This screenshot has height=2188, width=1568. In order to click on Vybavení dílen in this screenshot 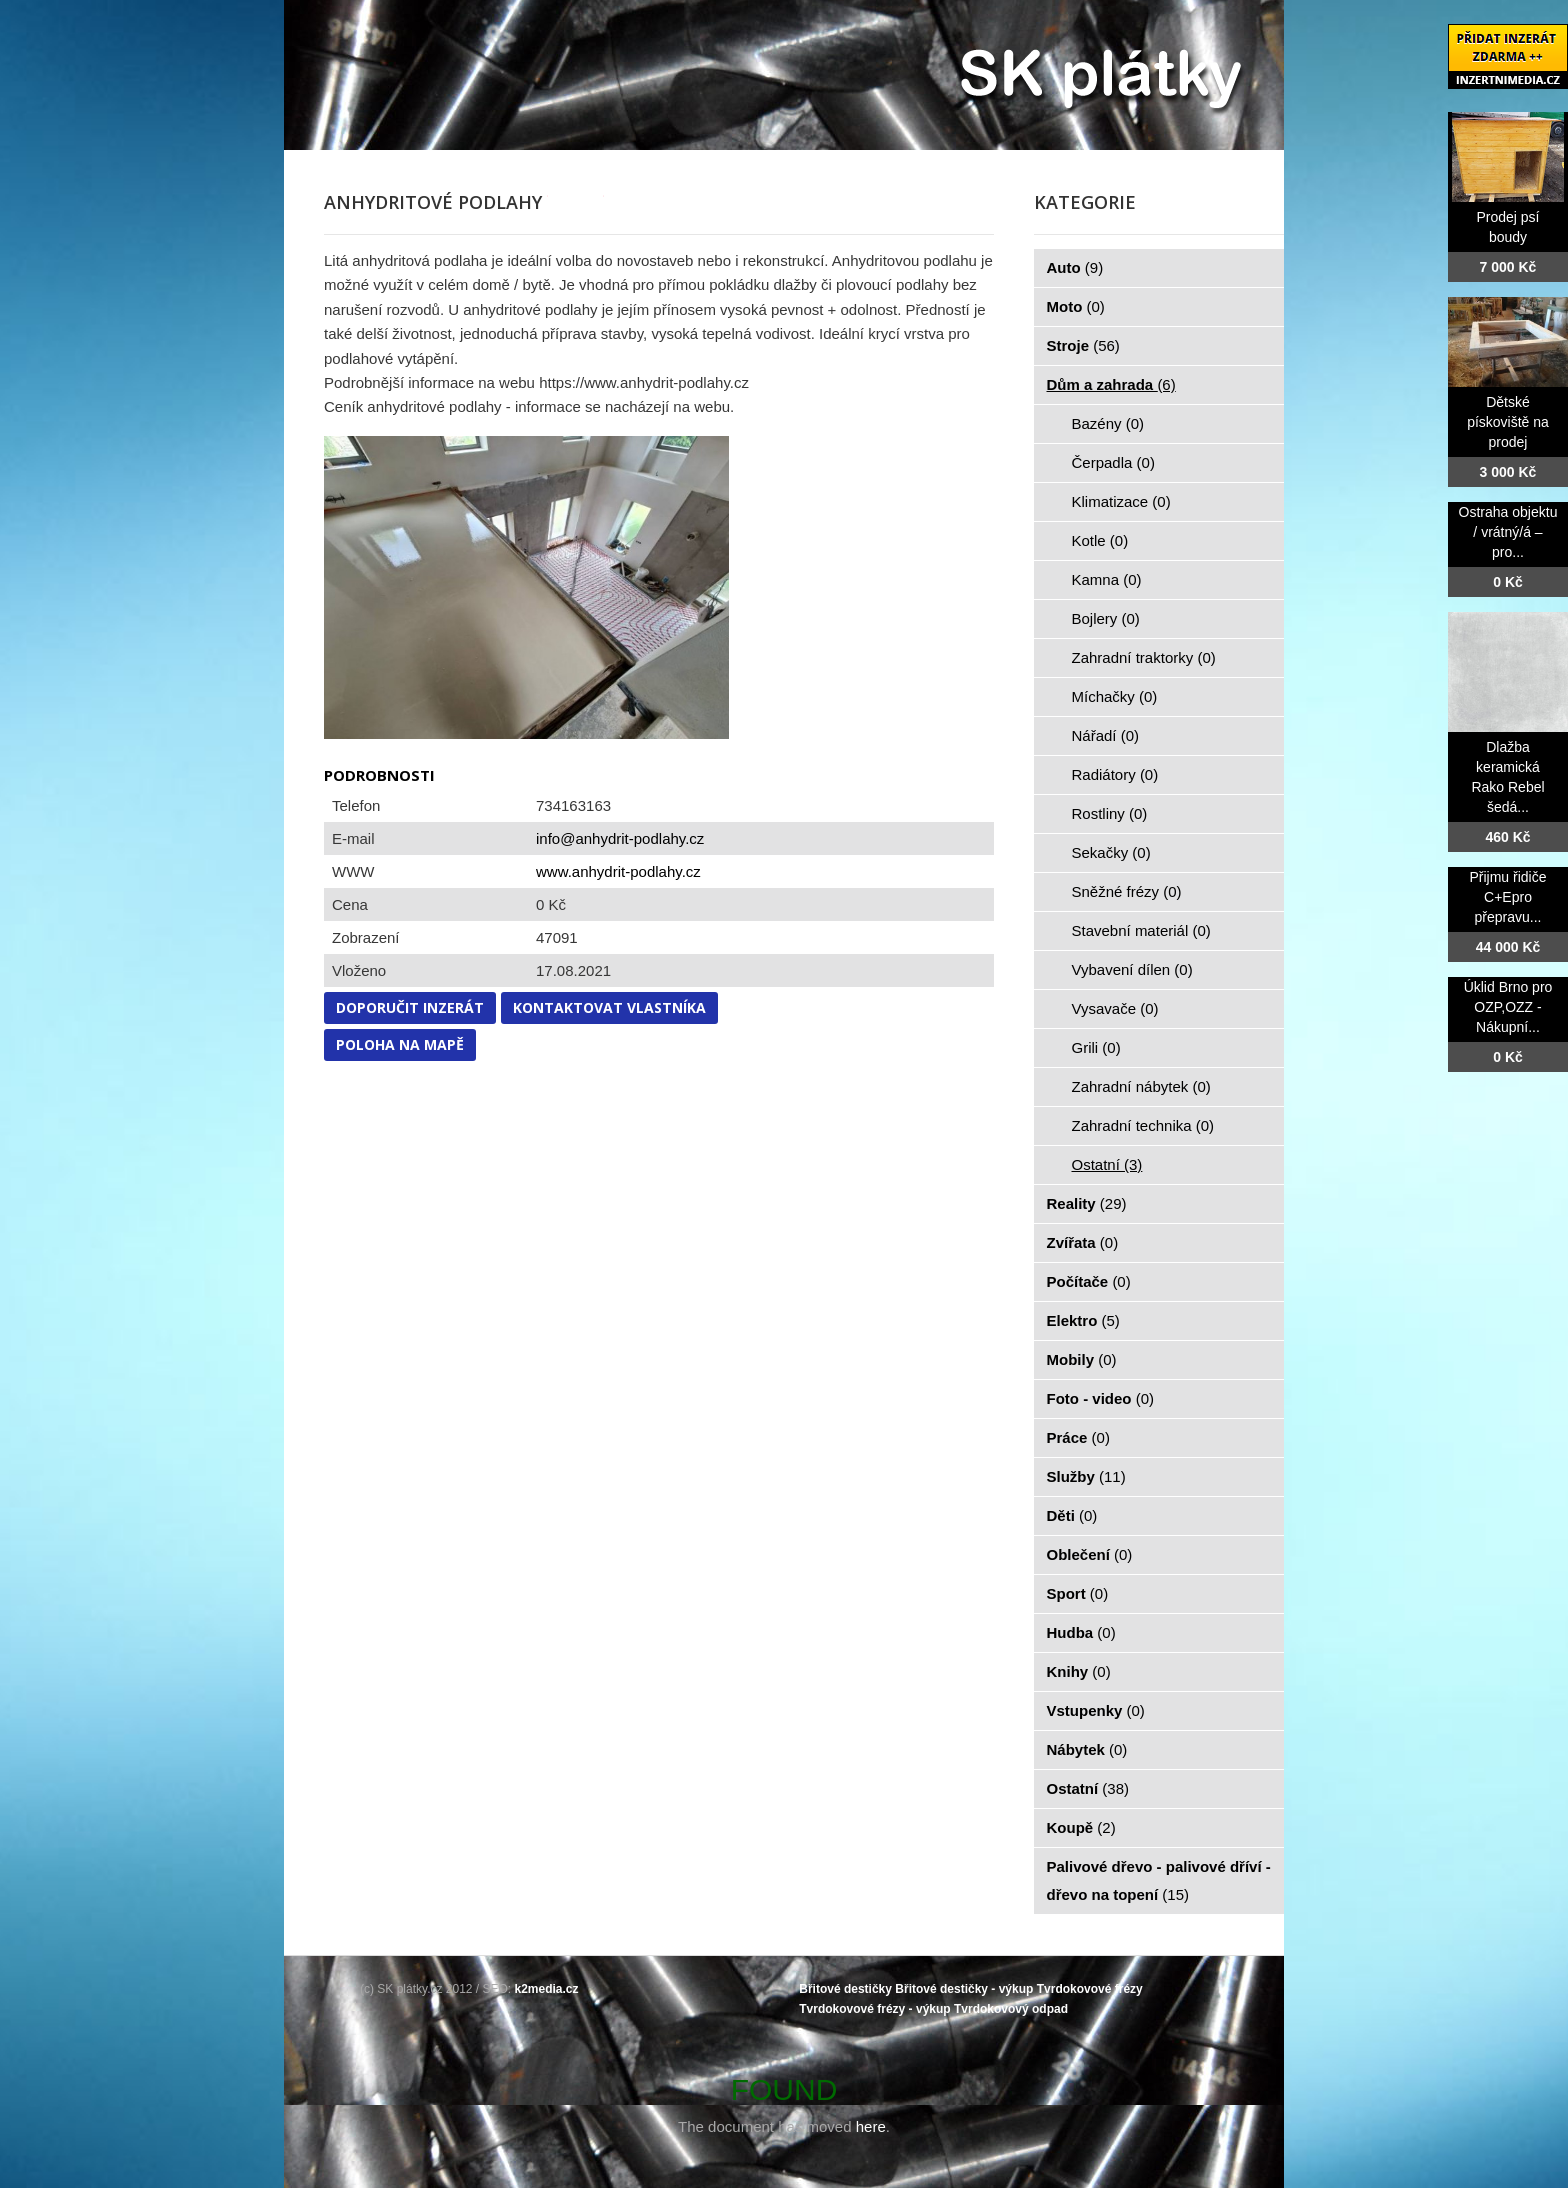, I will do `click(1132, 969)`.